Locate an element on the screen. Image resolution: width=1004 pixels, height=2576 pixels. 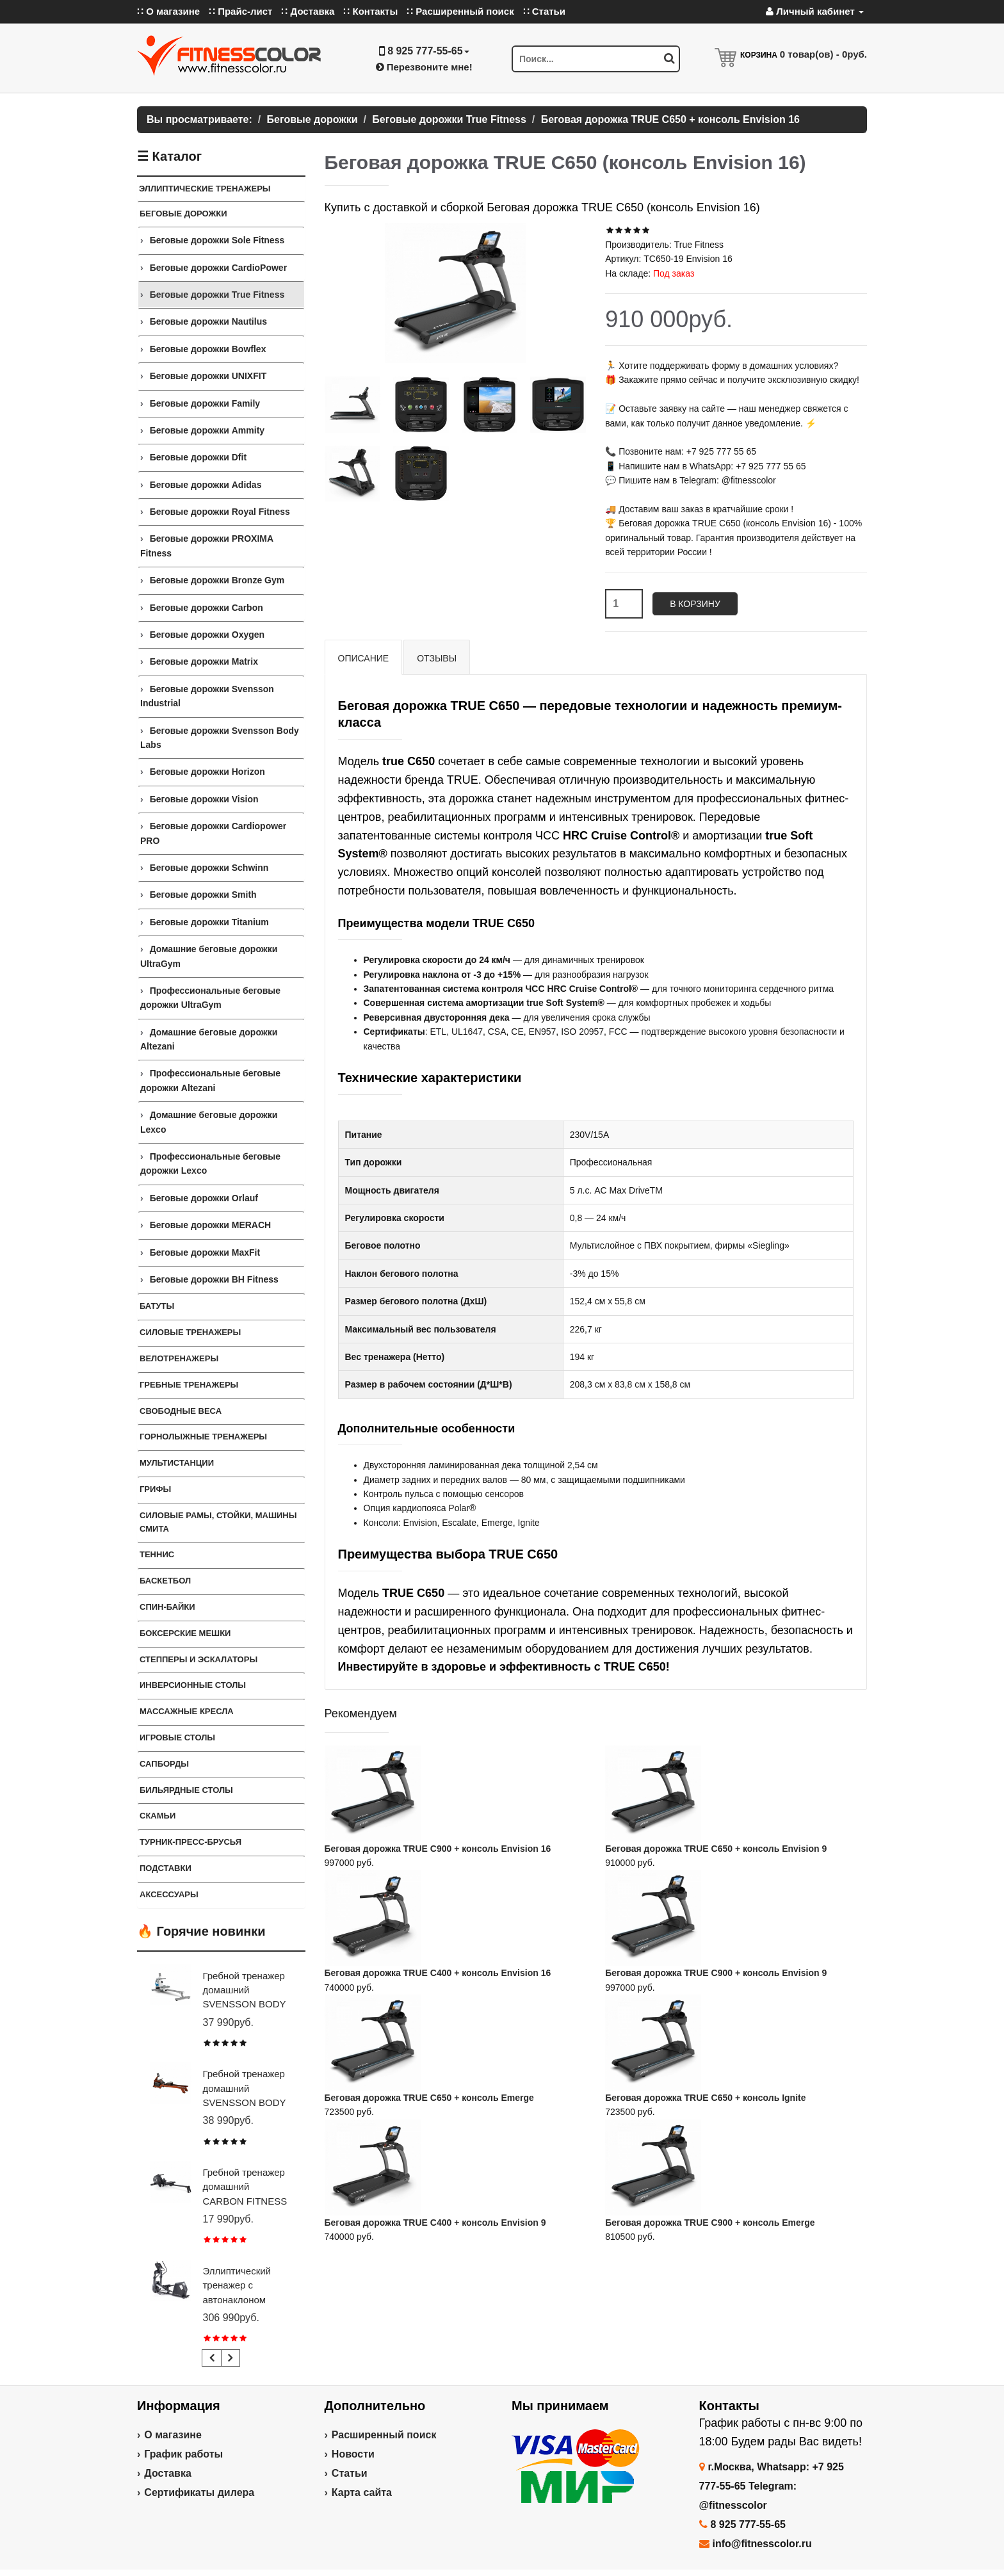
Беговая дорожка TRUE C650 + консоль Ignite is located at coordinates (705, 2098).